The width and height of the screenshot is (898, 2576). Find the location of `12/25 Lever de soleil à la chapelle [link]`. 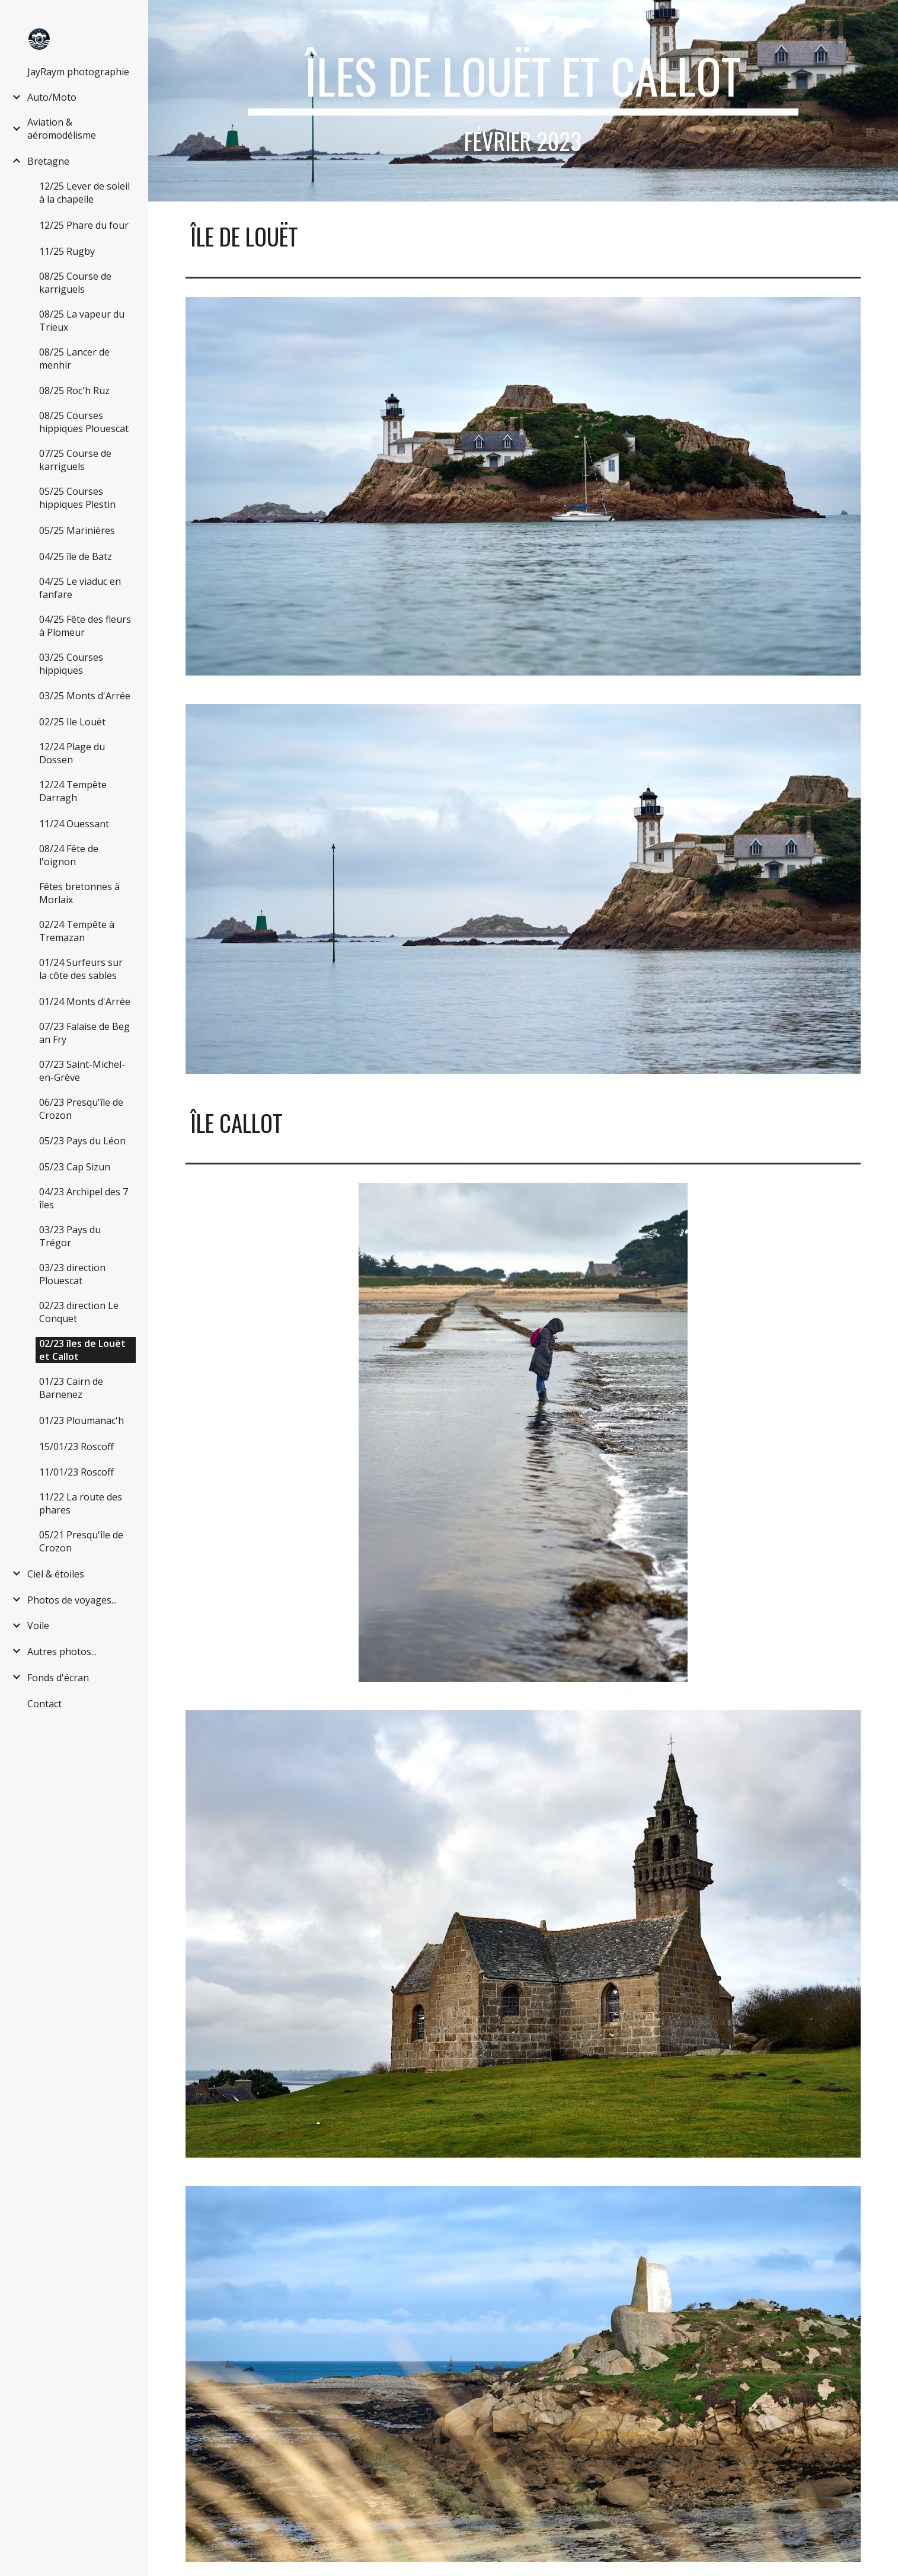

12/25 Lever de soleil à la chapelle [link] is located at coordinates (84, 193).